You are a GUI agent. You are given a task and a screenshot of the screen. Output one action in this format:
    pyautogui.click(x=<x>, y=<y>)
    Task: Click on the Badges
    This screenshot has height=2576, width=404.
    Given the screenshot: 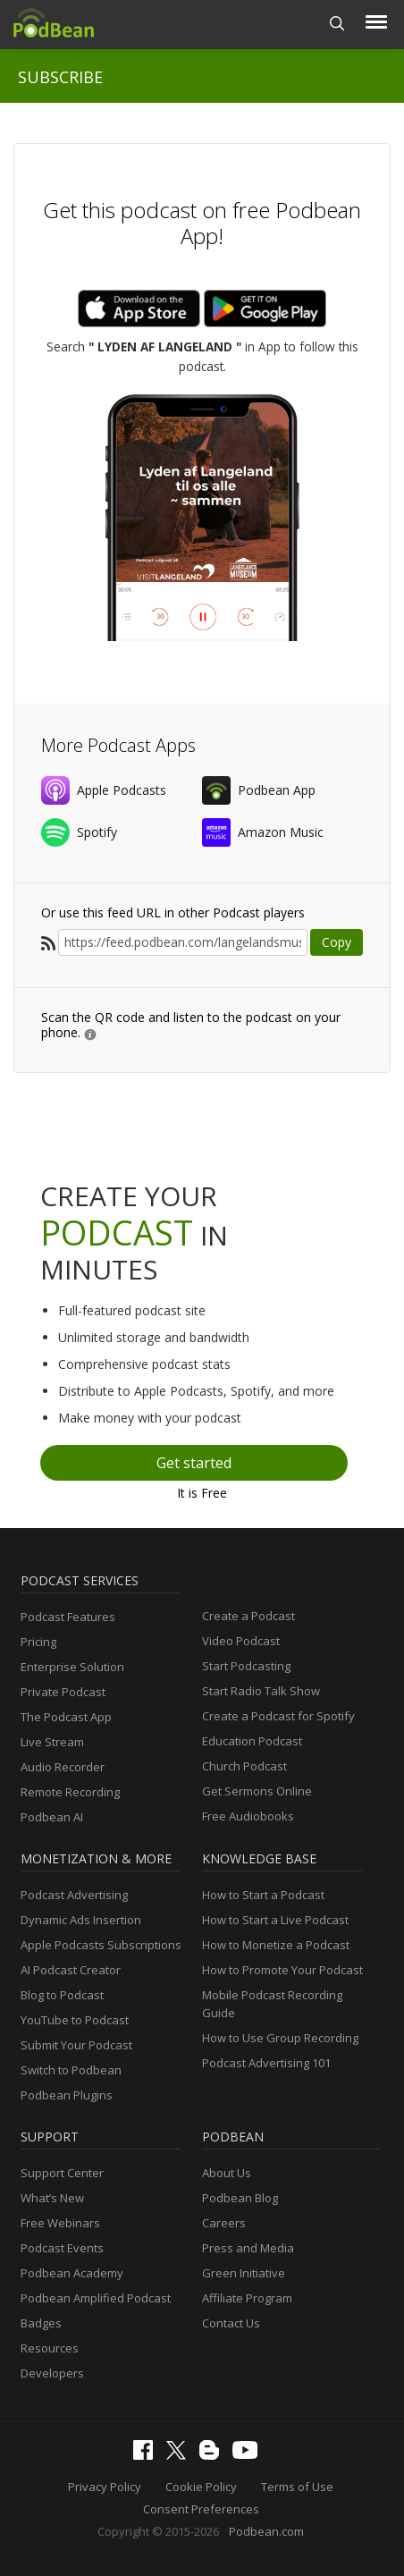 What is the action you would take?
    pyautogui.click(x=41, y=2323)
    